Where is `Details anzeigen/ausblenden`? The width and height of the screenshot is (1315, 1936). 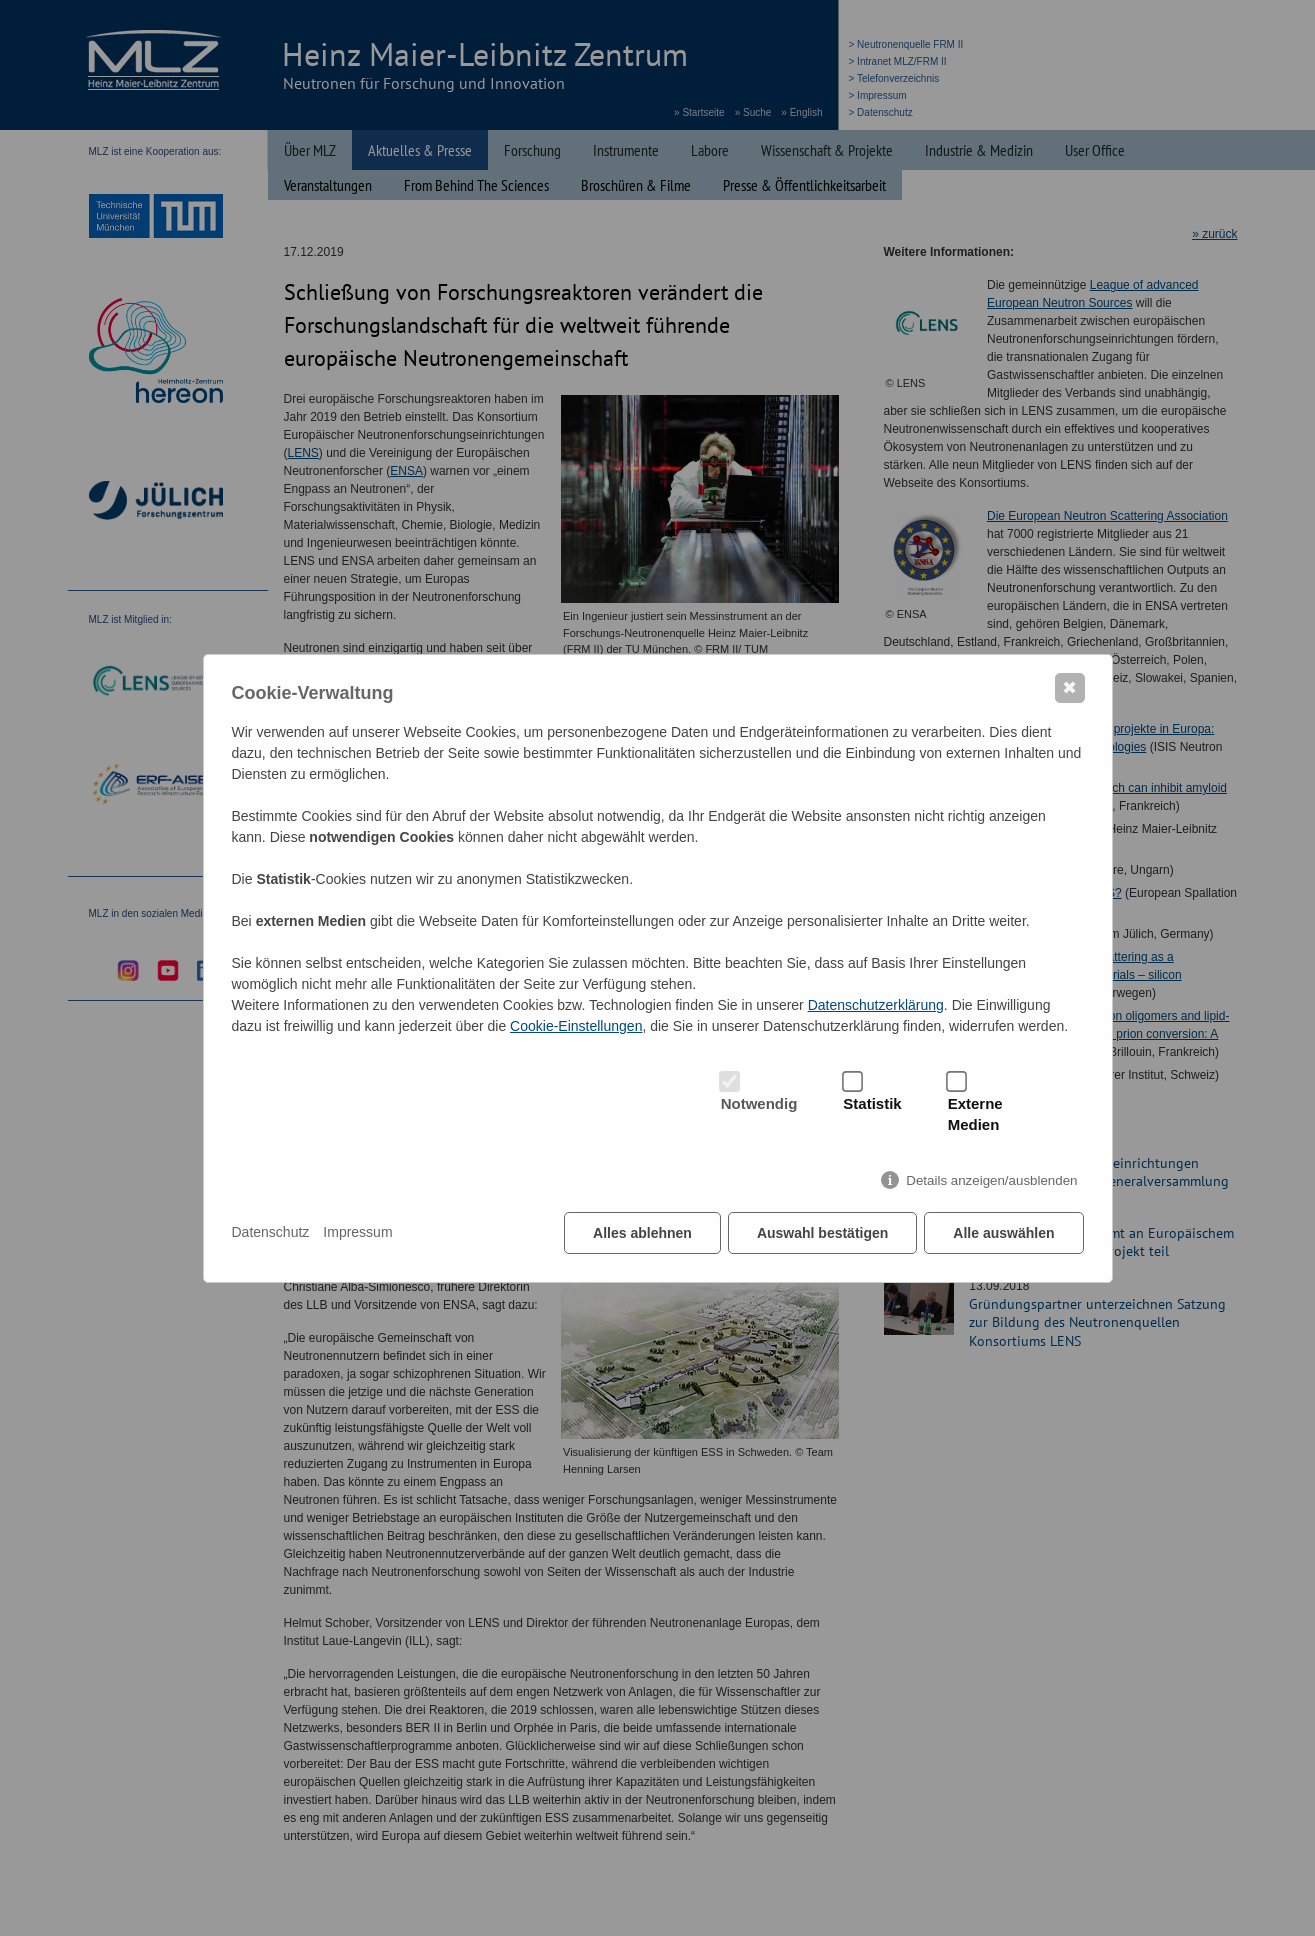
Details anzeigen/ausblenden is located at coordinates (991, 1180).